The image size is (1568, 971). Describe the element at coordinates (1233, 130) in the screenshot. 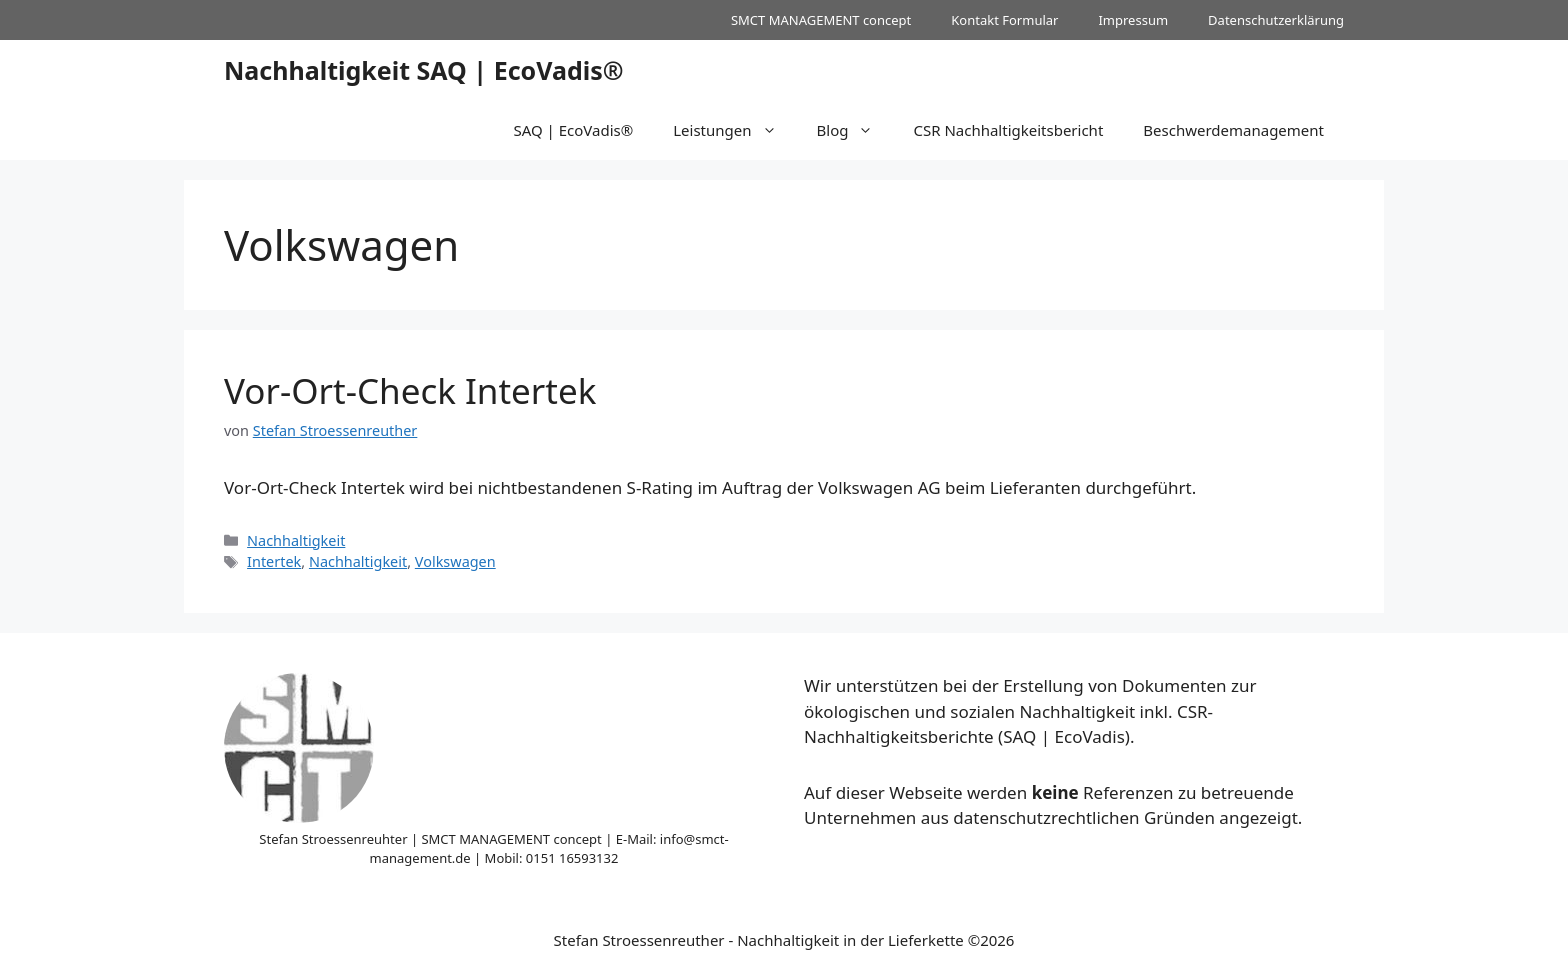

I see `Beschwerdemanagement` at that location.